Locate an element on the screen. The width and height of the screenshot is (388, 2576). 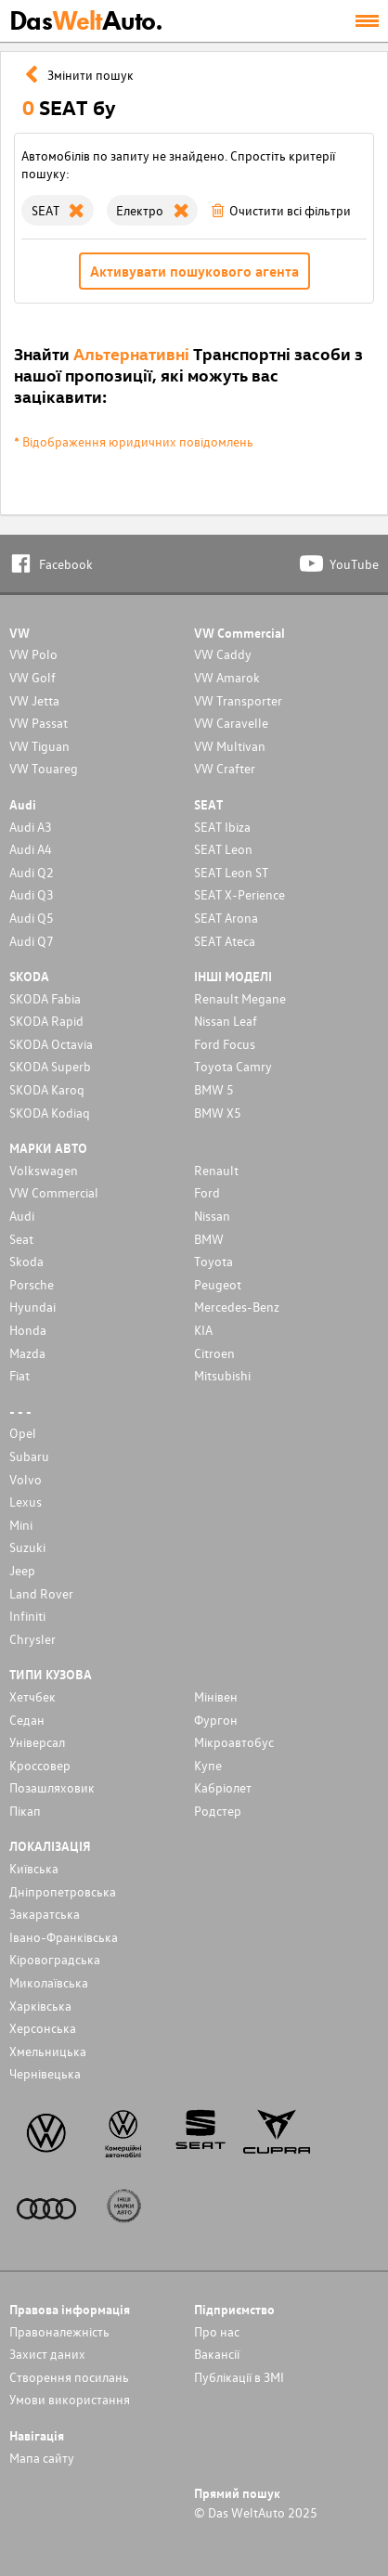
VW Caravelle is located at coordinates (231, 722).